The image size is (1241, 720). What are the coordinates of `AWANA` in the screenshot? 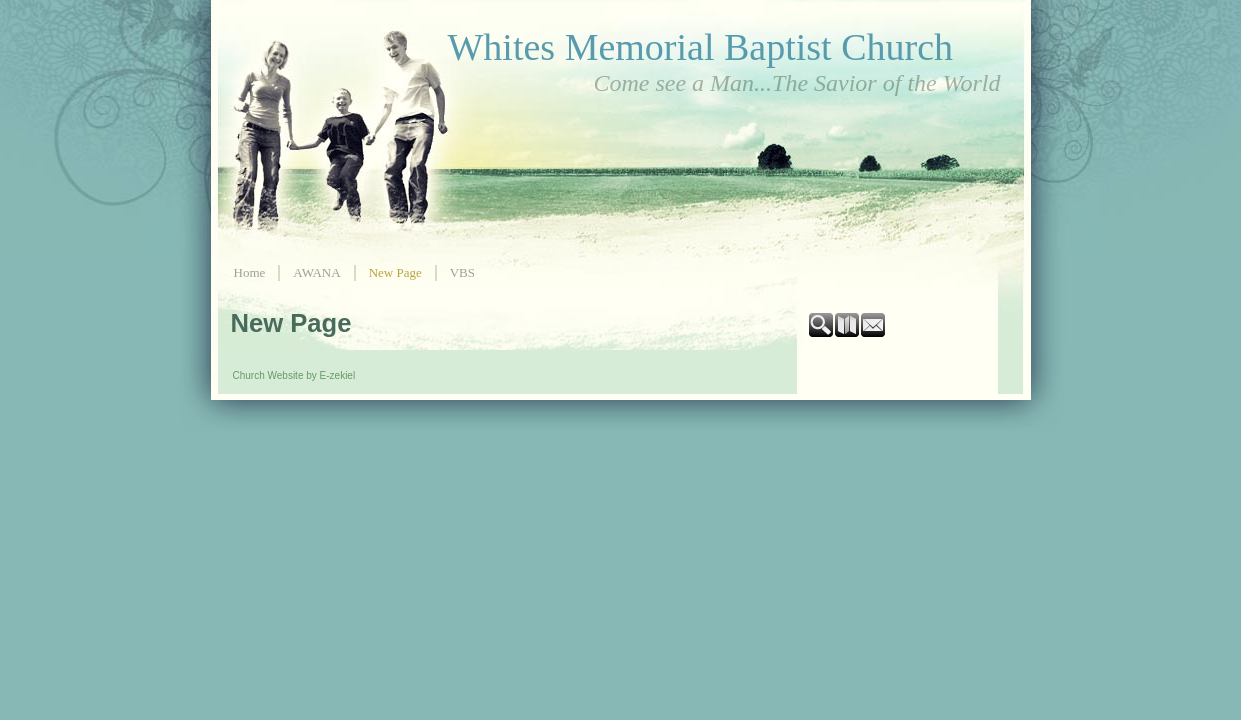 It's located at (316, 272).